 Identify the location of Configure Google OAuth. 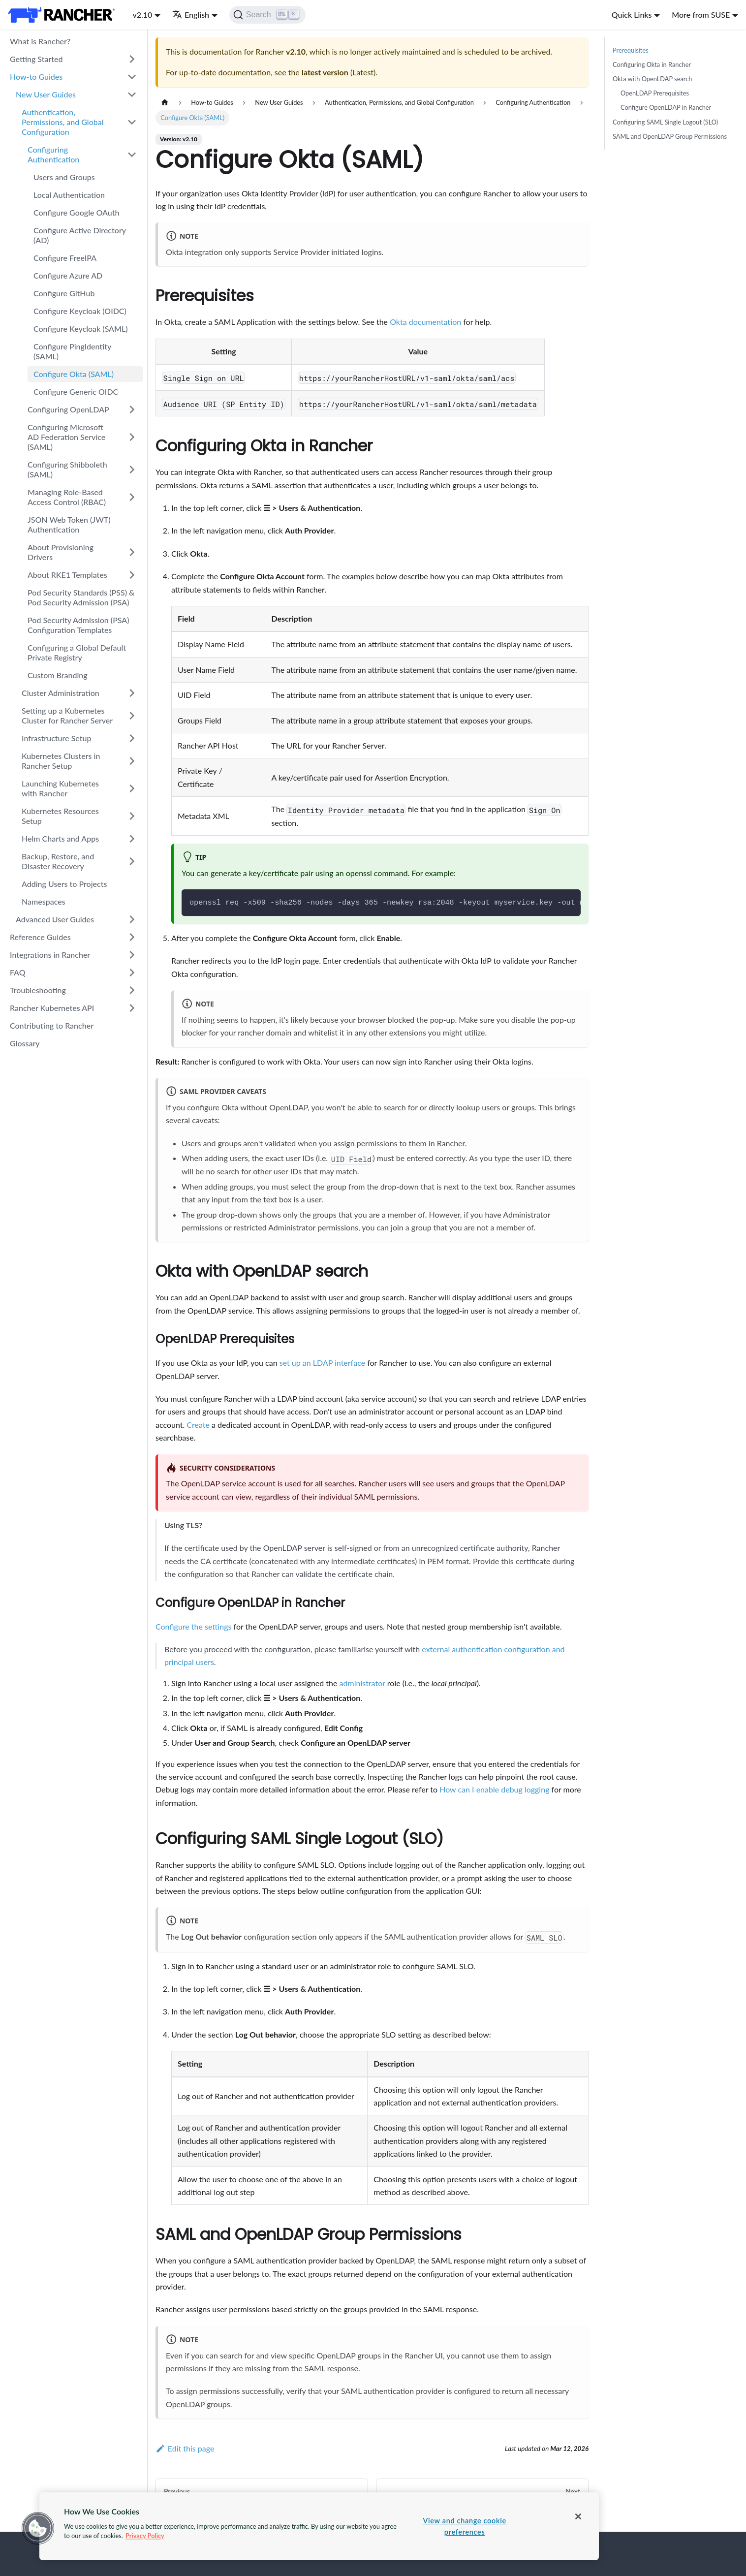
(76, 212).